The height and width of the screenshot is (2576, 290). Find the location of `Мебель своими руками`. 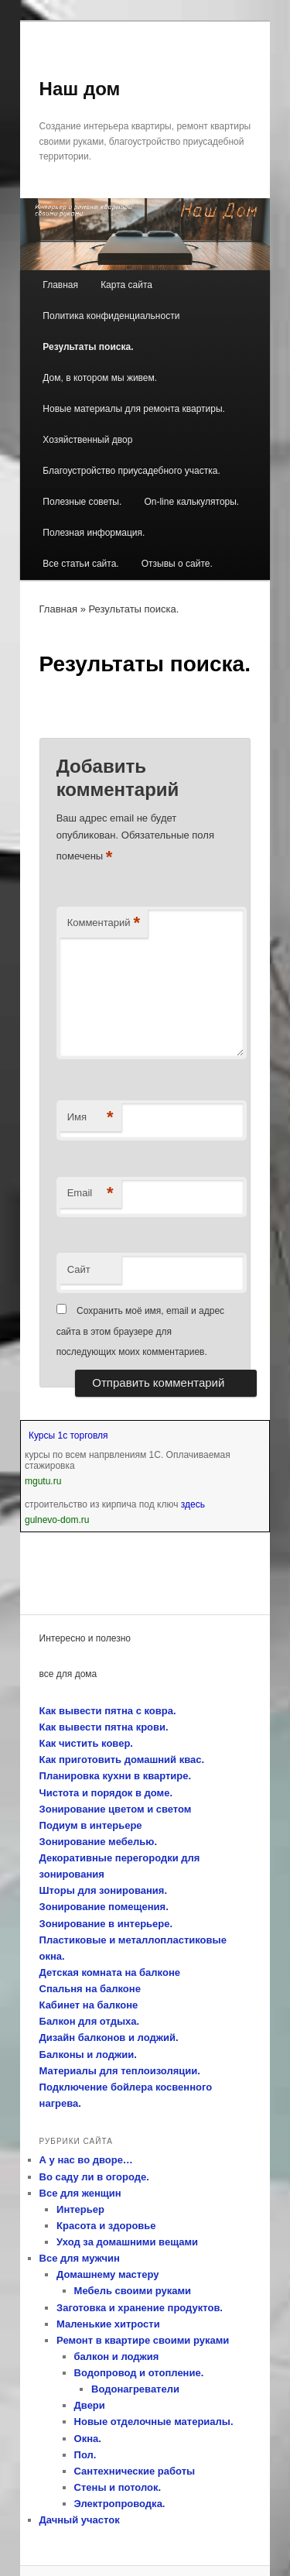

Мебель своими руками is located at coordinates (133, 2290).